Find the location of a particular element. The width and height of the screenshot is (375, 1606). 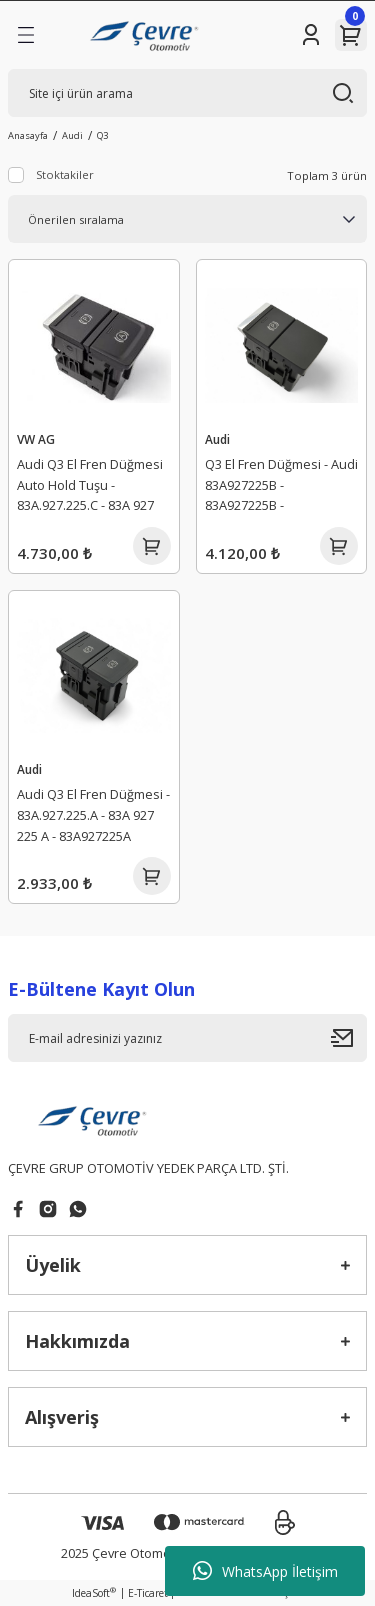

[Member Login] is located at coordinates (311, 35).